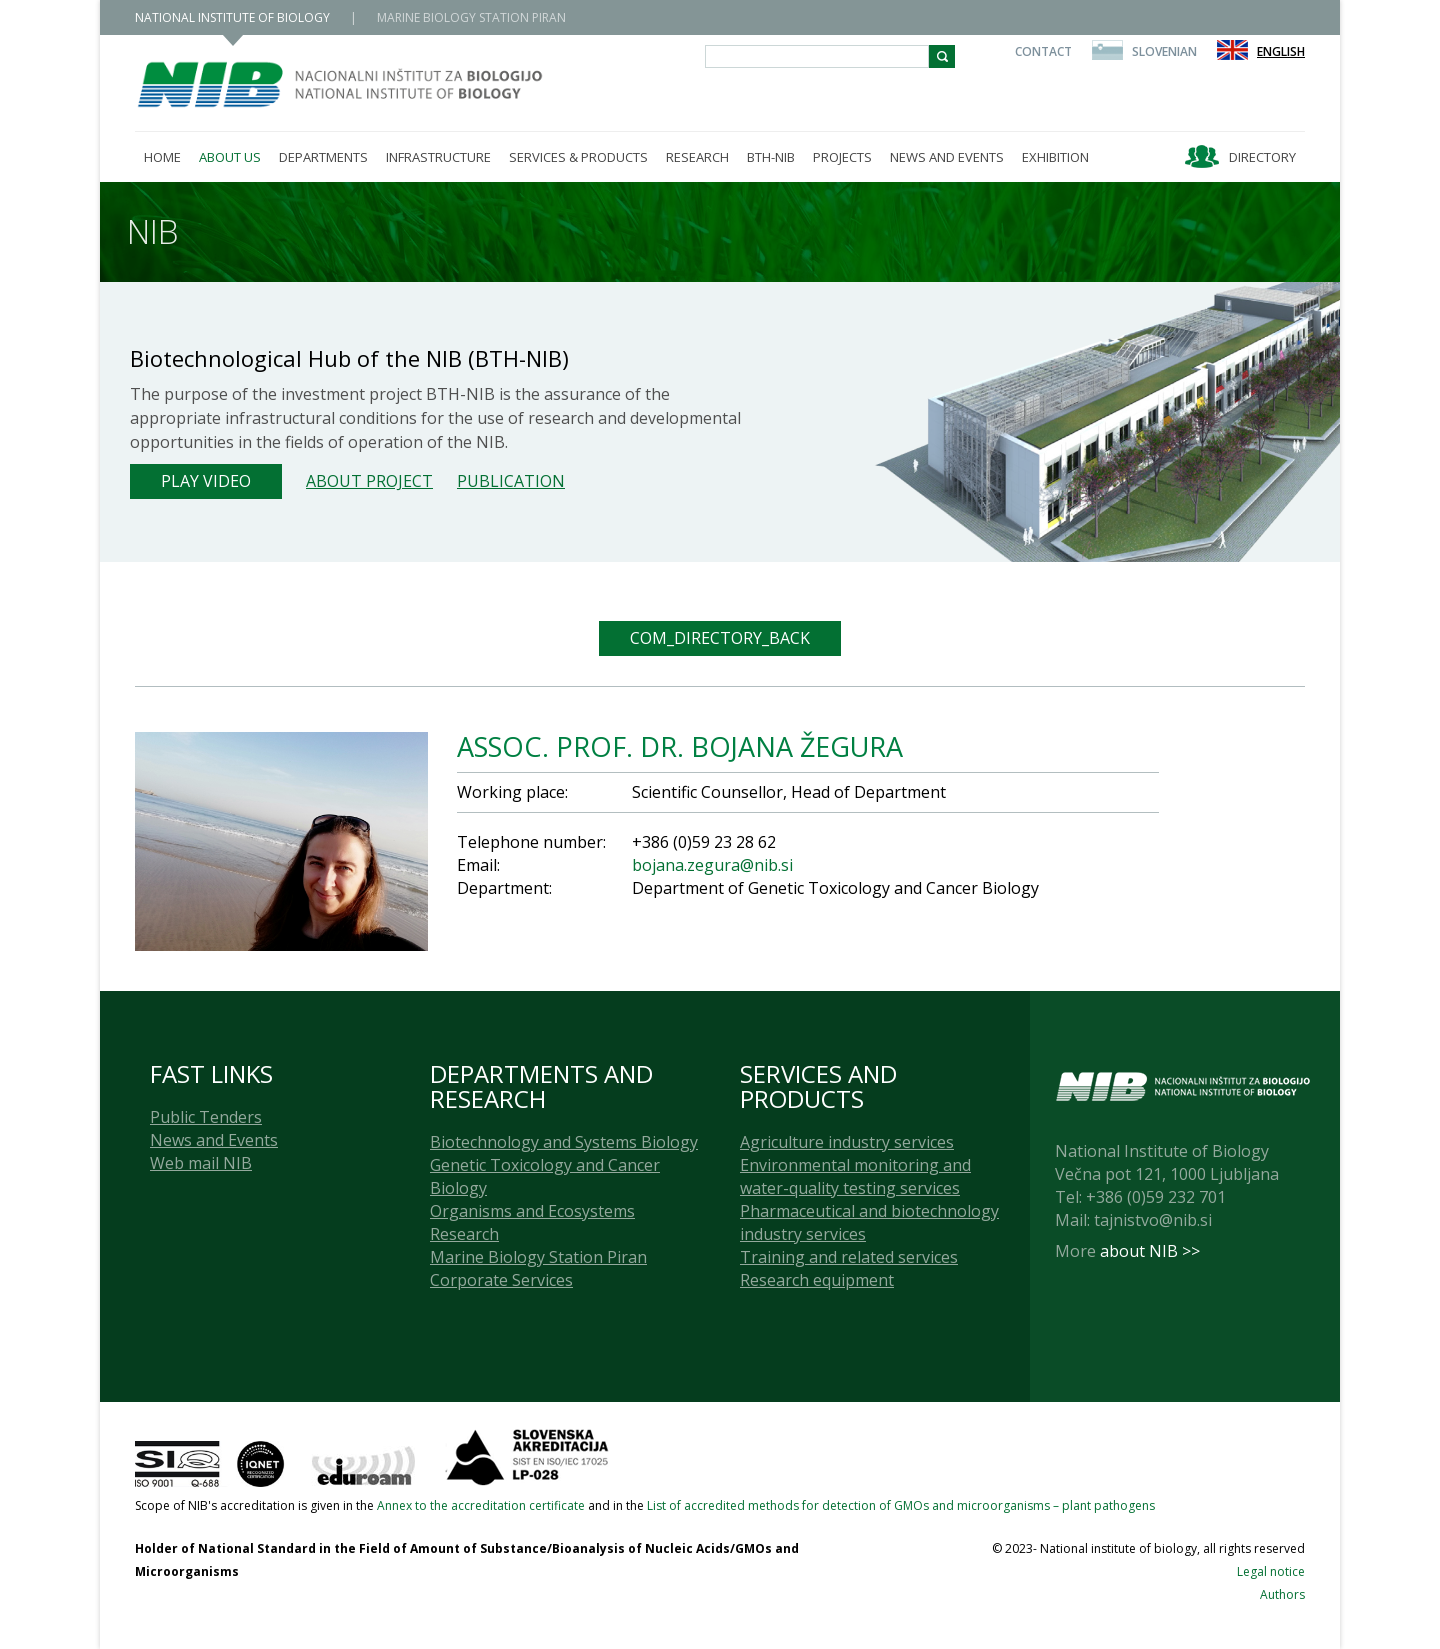 The width and height of the screenshot is (1440, 1649). I want to click on NATIONAL INSTITUTE OF BIOLOGY, so click(232, 17).